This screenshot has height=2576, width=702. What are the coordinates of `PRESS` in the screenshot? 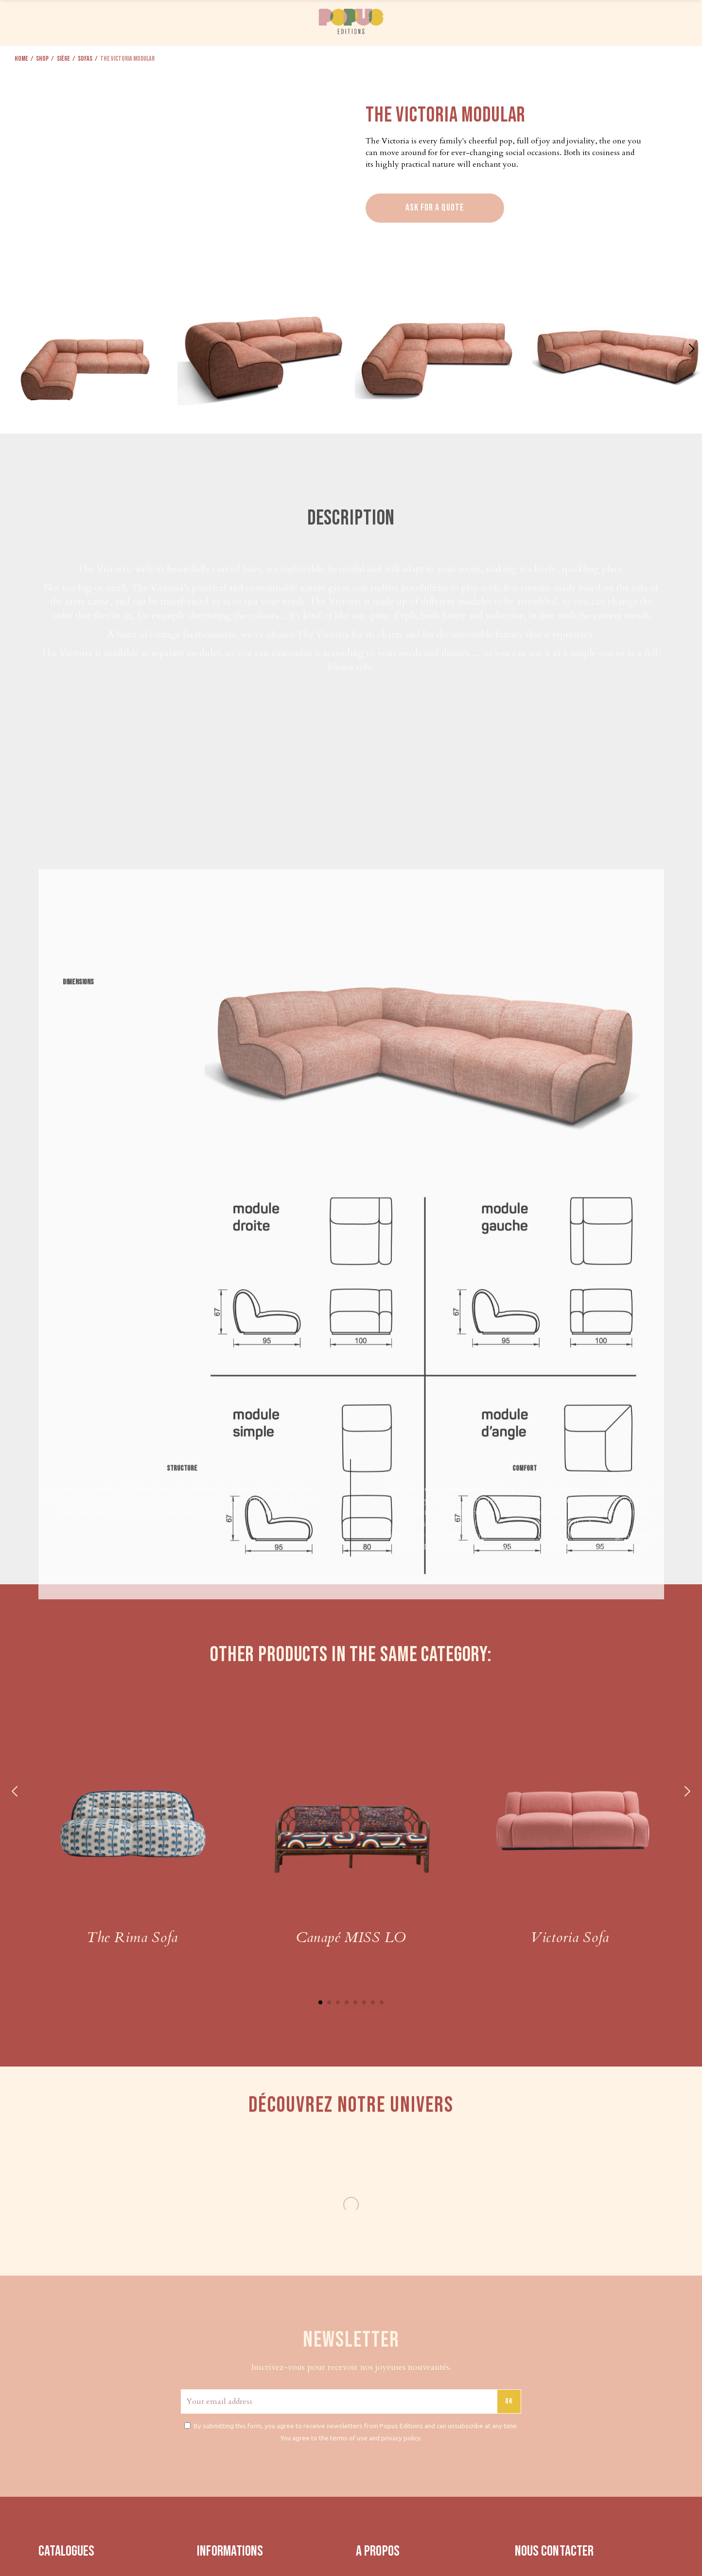 It's located at (548, 21).